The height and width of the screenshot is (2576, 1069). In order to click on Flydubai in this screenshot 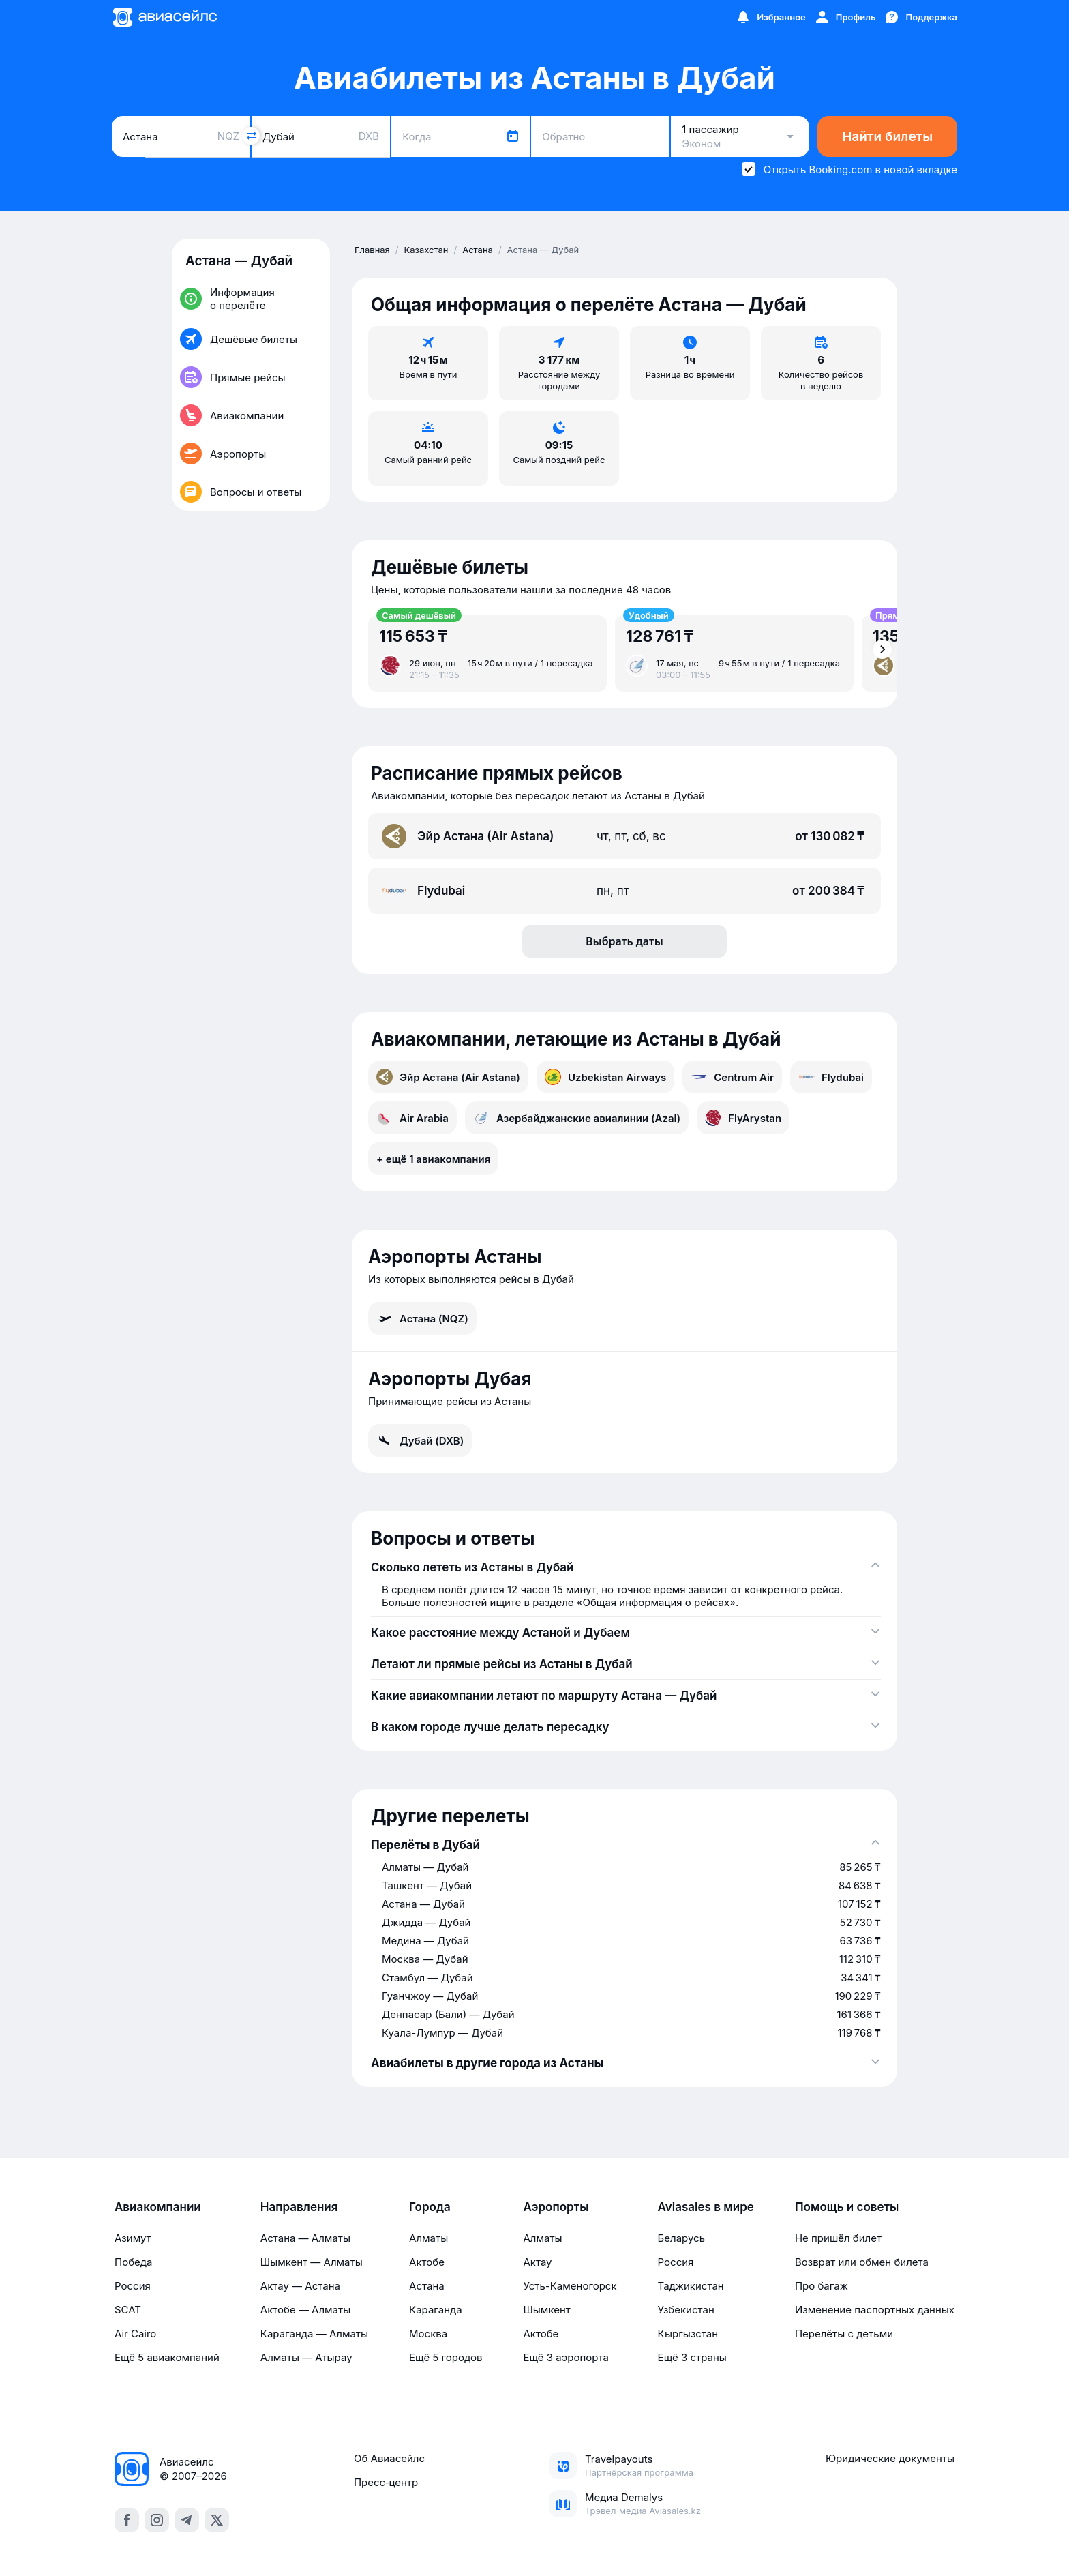, I will do `click(831, 1077)`.